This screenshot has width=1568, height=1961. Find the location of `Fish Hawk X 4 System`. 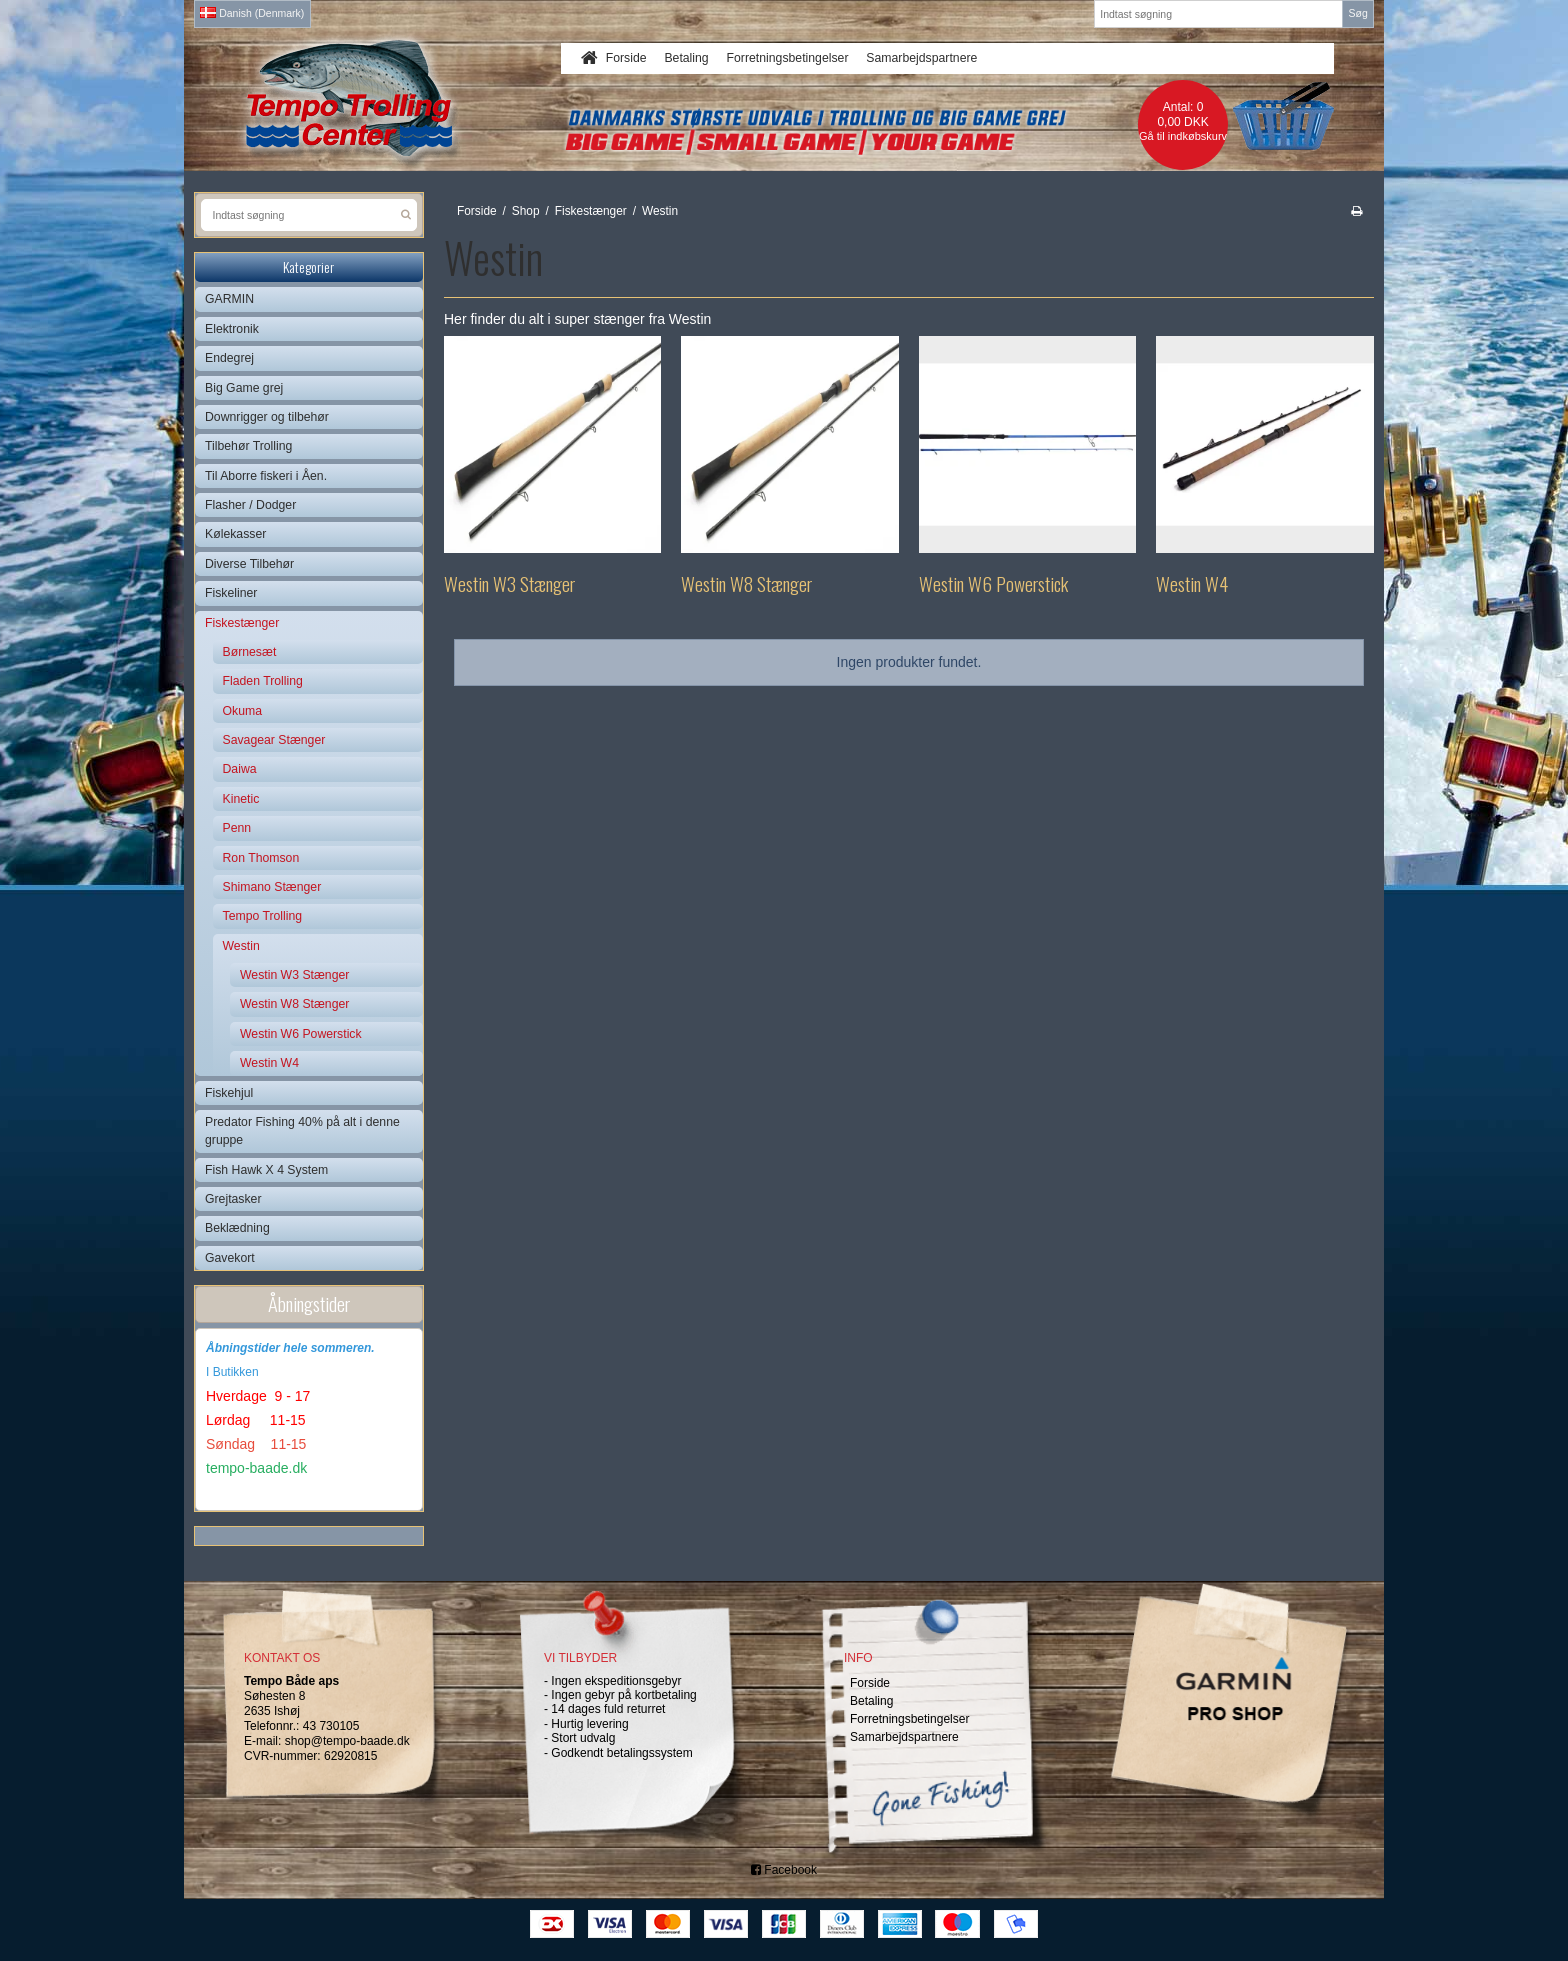

Fish Hawk X 4 System is located at coordinates (266, 1170).